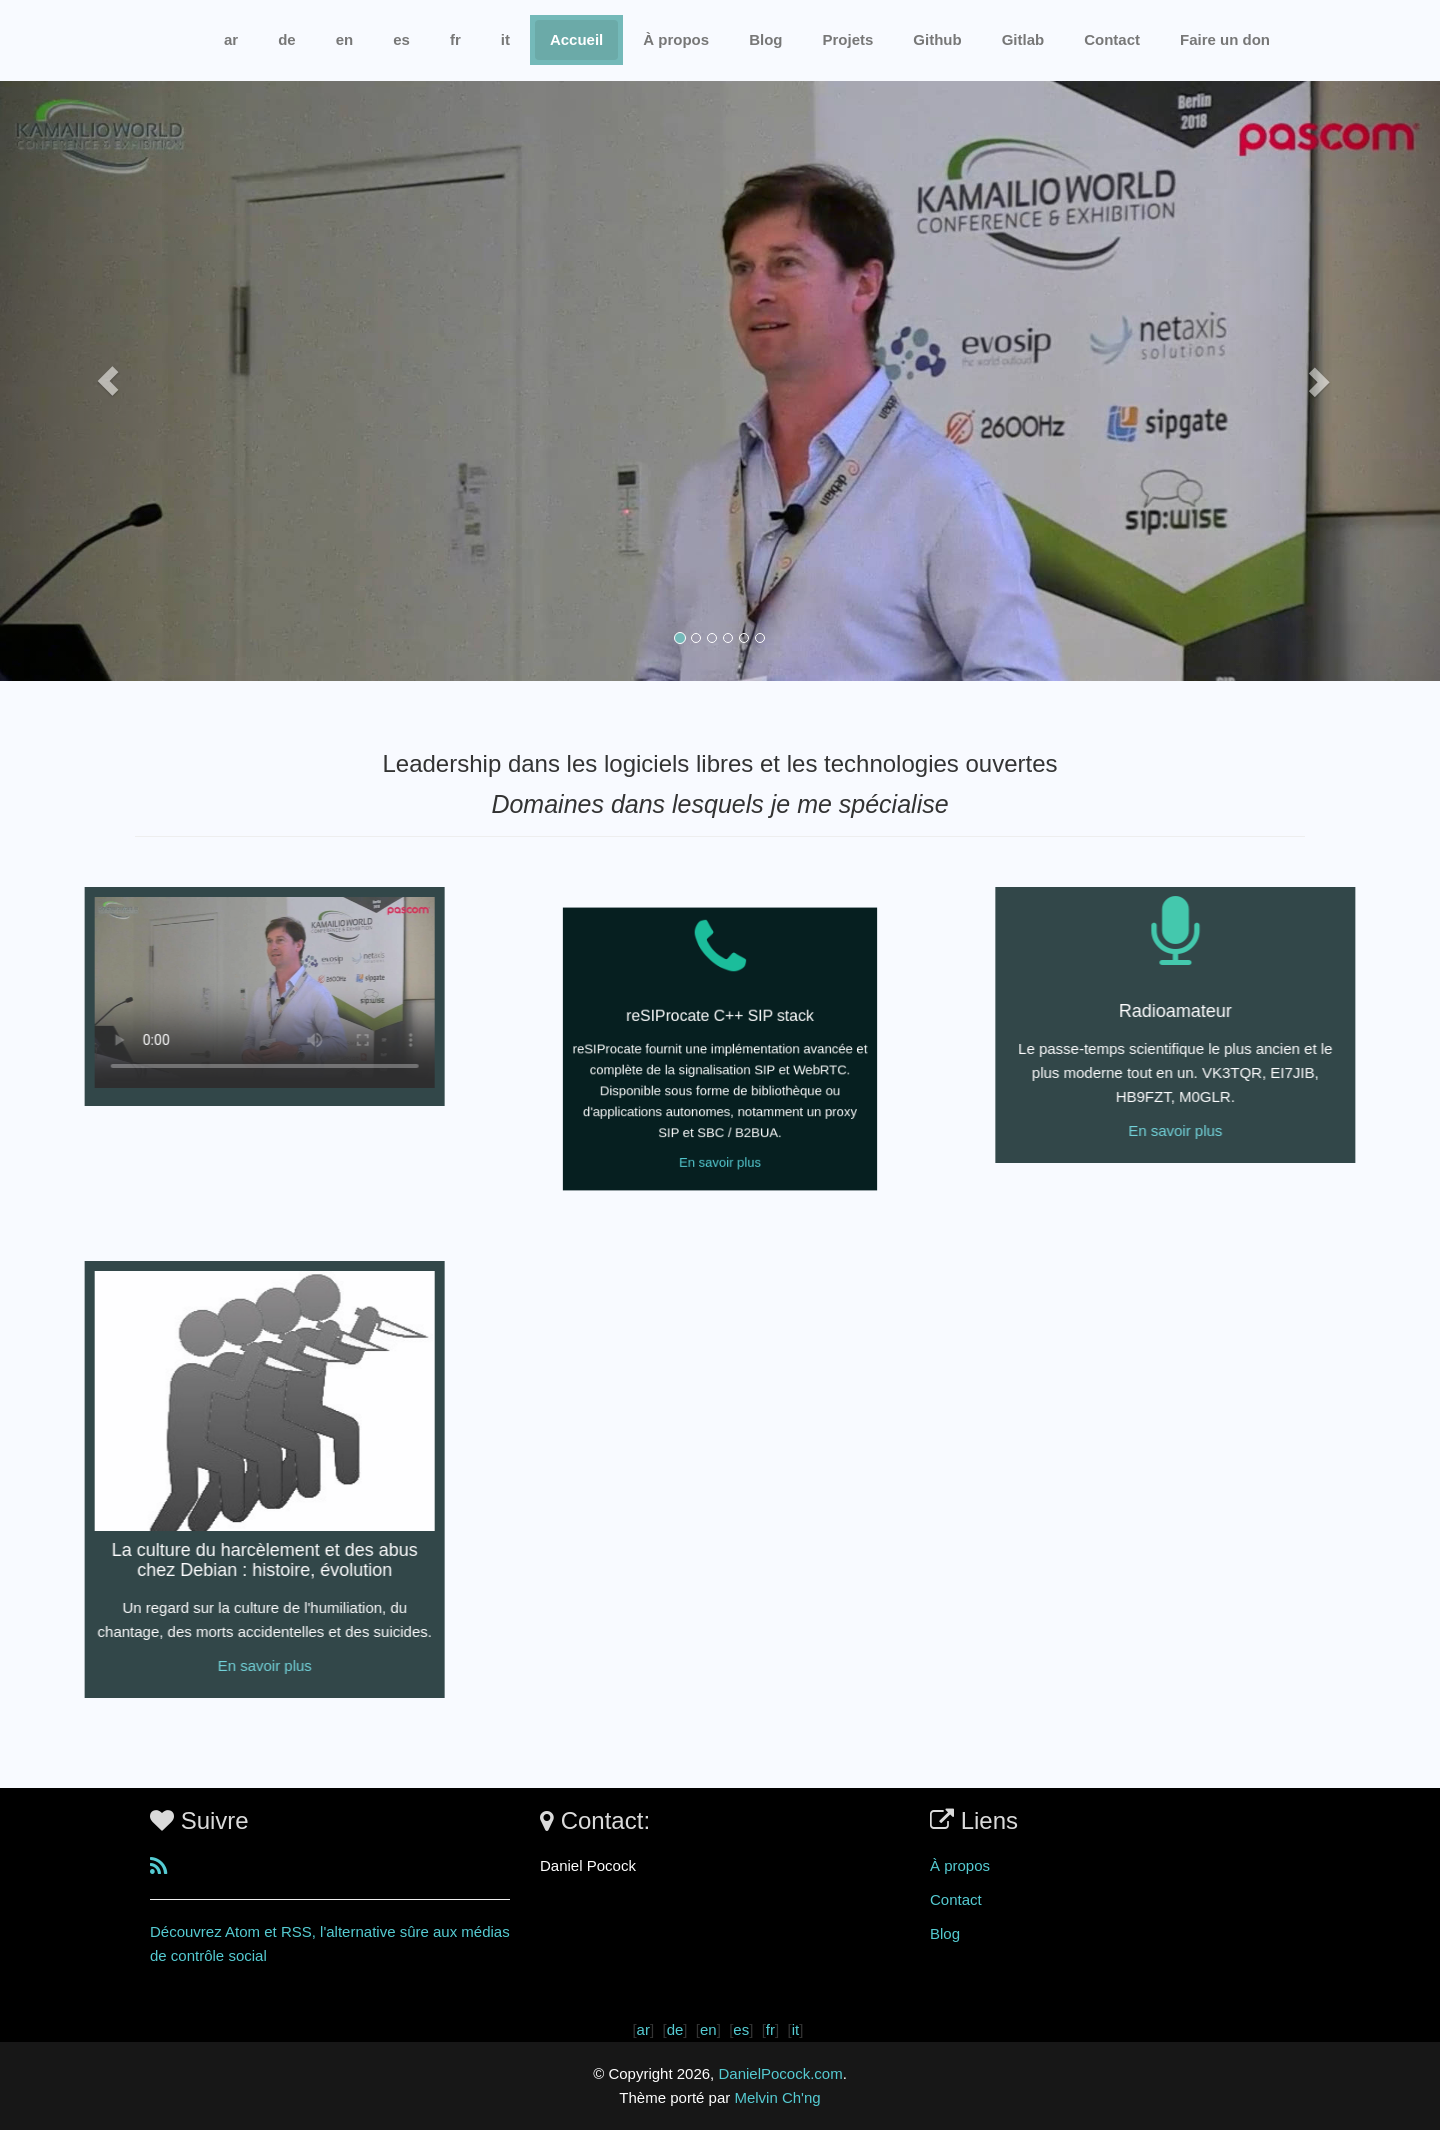  I want to click on ar, so click(231, 39).